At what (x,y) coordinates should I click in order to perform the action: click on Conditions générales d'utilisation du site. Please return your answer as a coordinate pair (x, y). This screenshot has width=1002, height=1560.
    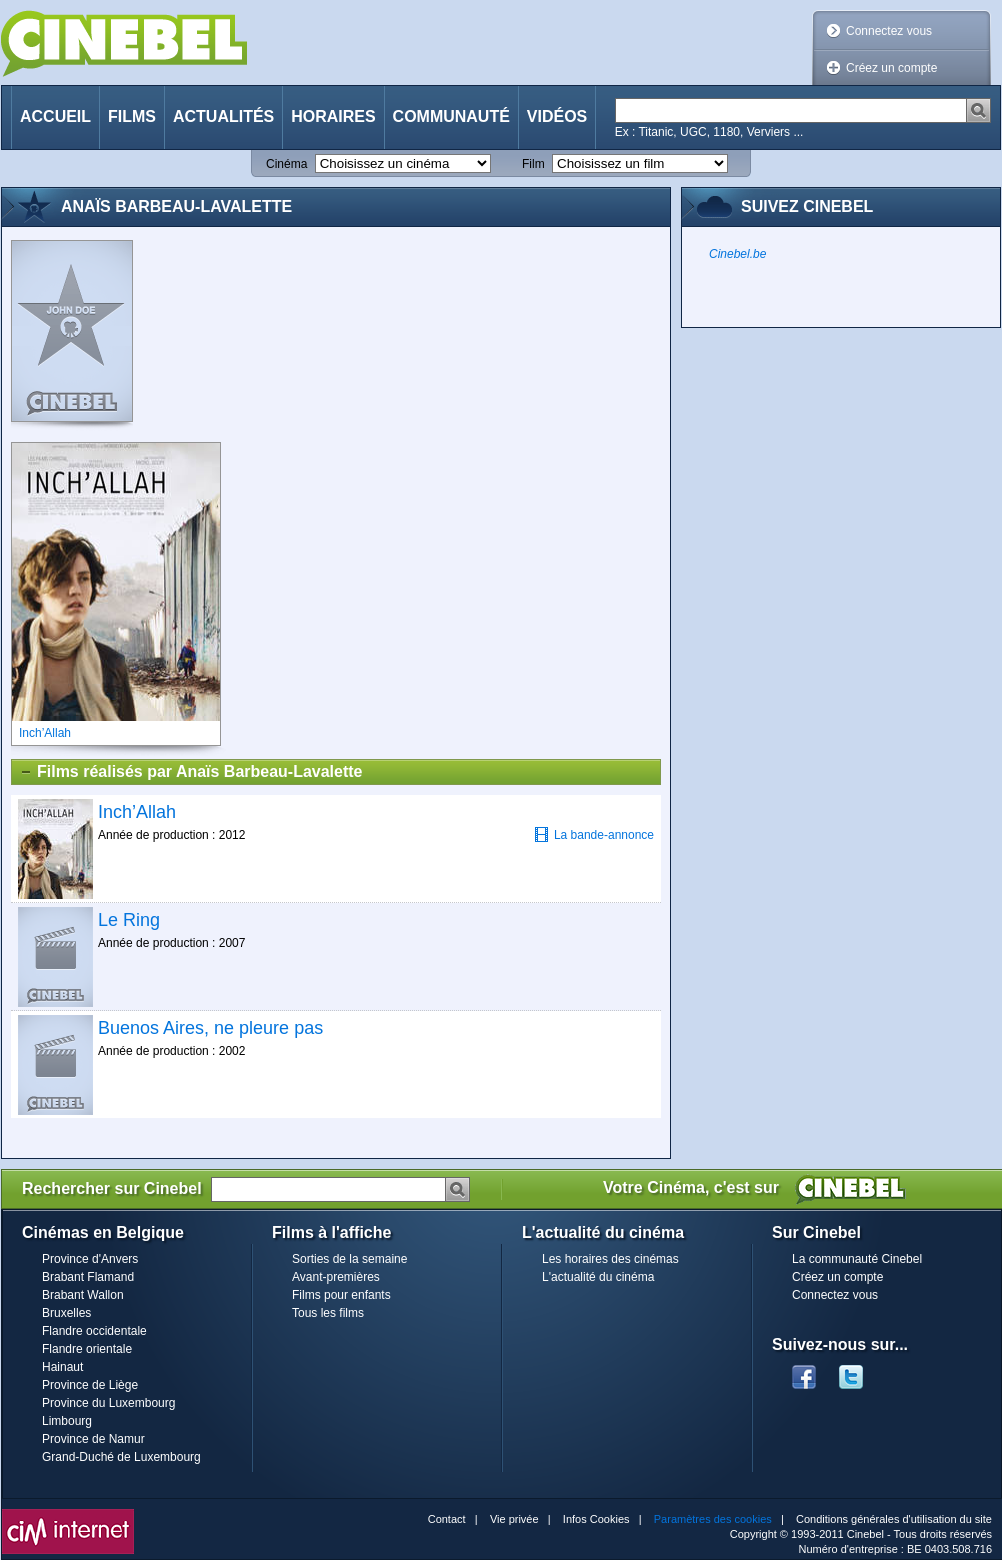
    Looking at the image, I should click on (894, 1519).